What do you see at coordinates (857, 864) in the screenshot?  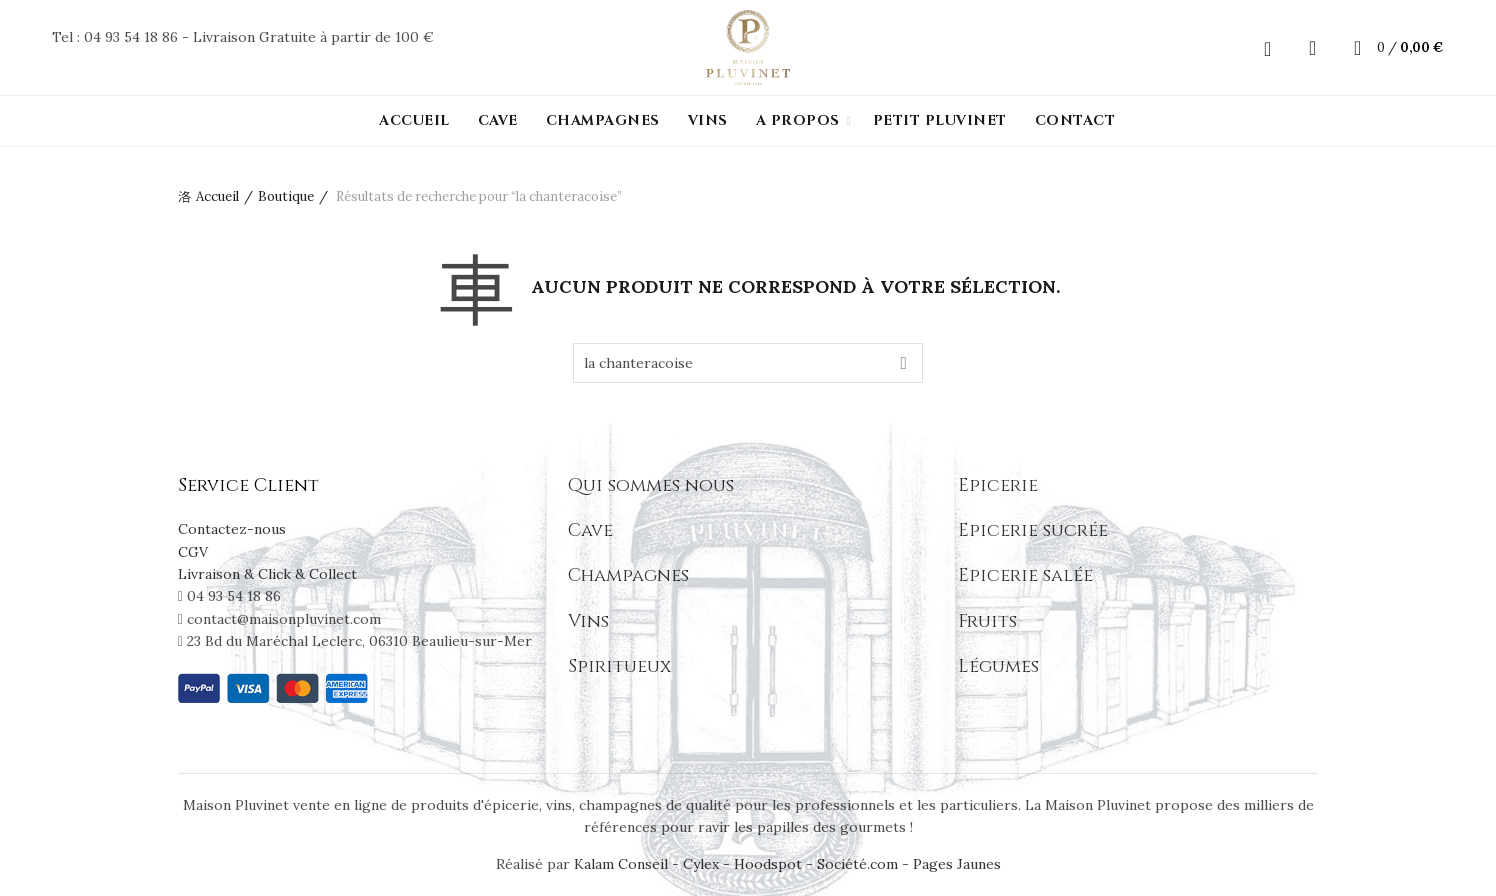 I see `Société.com` at bounding box center [857, 864].